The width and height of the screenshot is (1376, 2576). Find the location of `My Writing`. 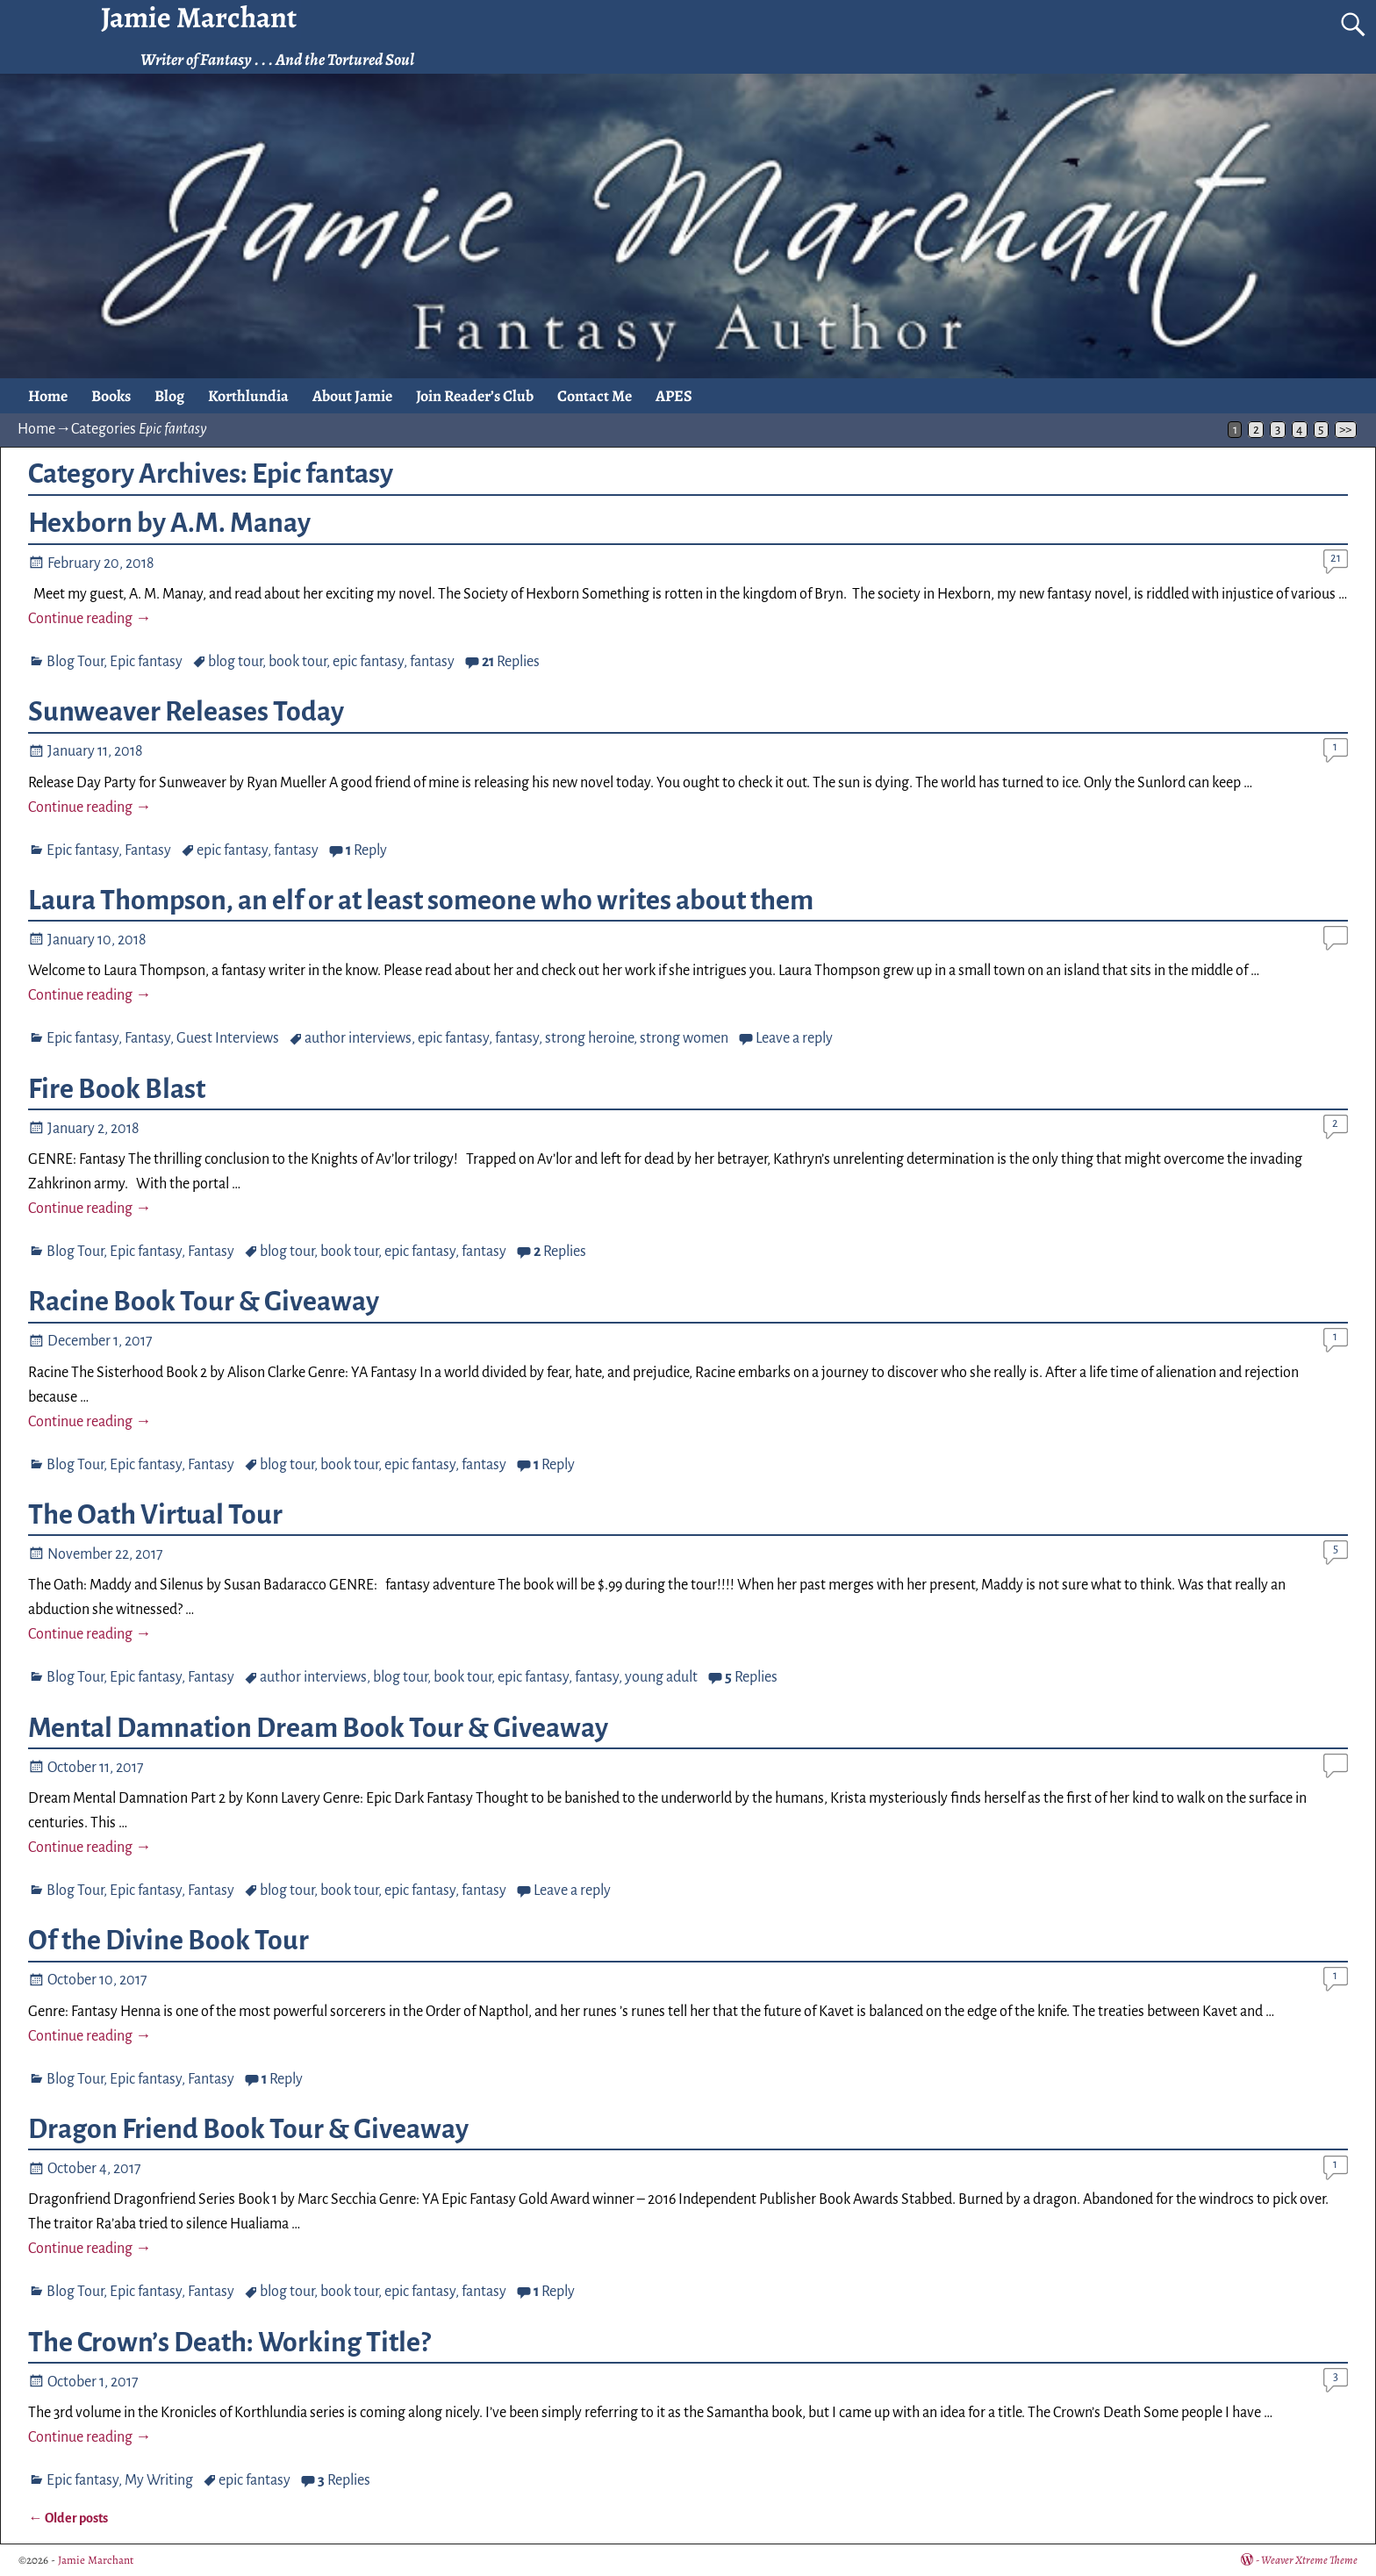

My Writing is located at coordinates (159, 2480).